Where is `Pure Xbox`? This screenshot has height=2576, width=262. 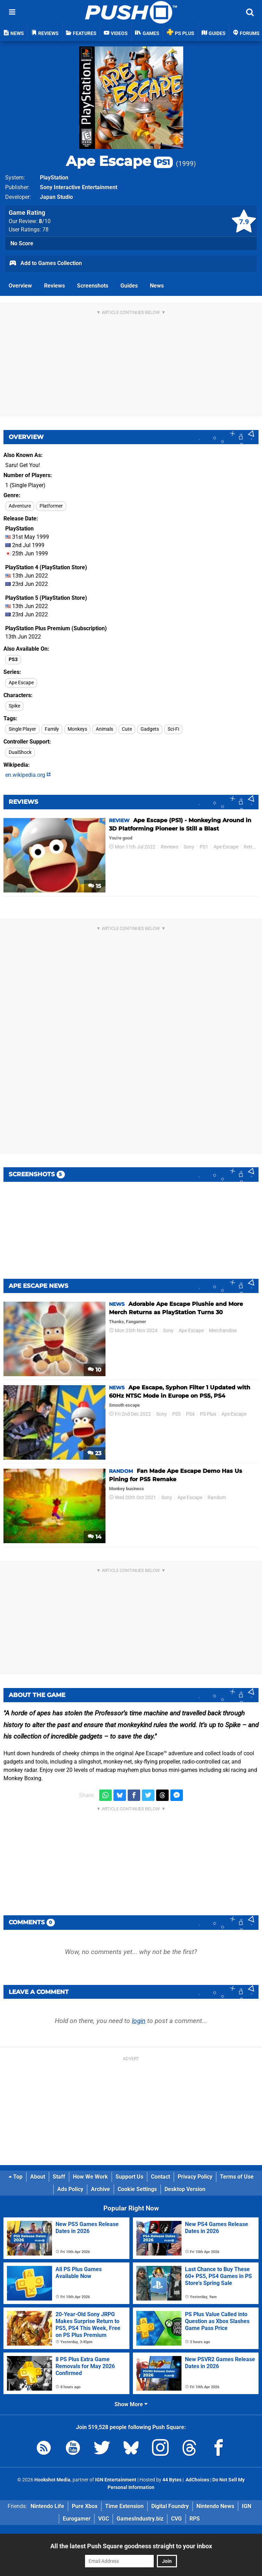 Pure Xbox is located at coordinates (85, 2506).